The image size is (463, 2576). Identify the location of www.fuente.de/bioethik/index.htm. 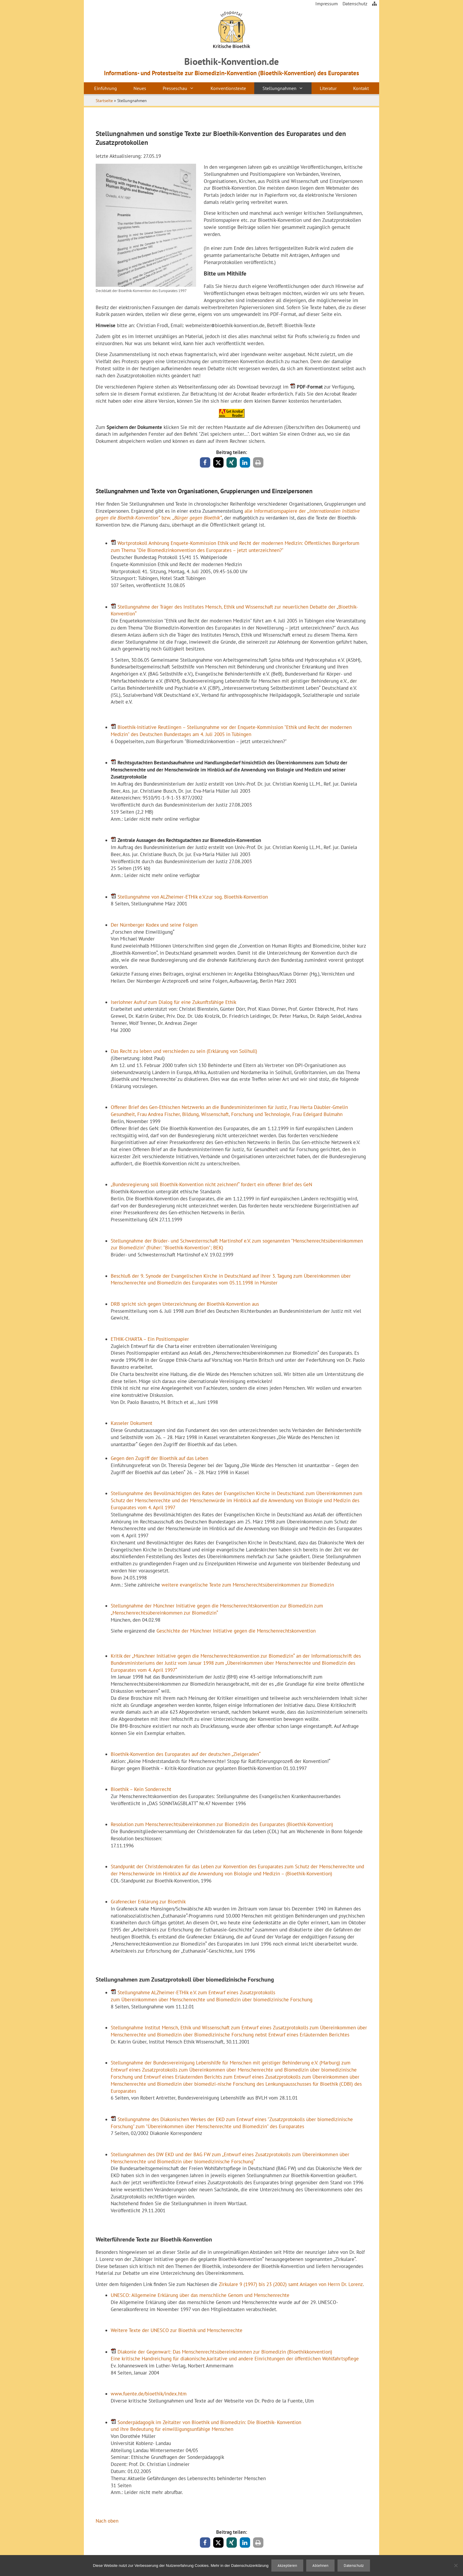
(149, 2393).